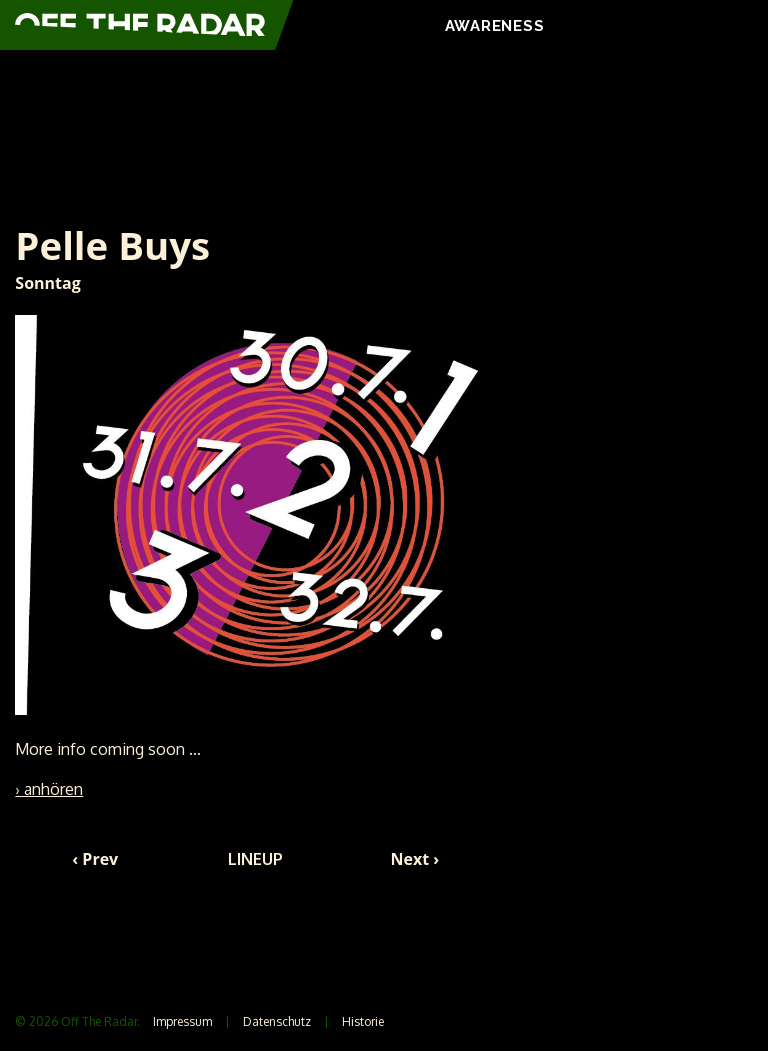 Image resolution: width=768 pixels, height=1051 pixels. What do you see at coordinates (182, 1021) in the screenshot?
I see `Impressum` at bounding box center [182, 1021].